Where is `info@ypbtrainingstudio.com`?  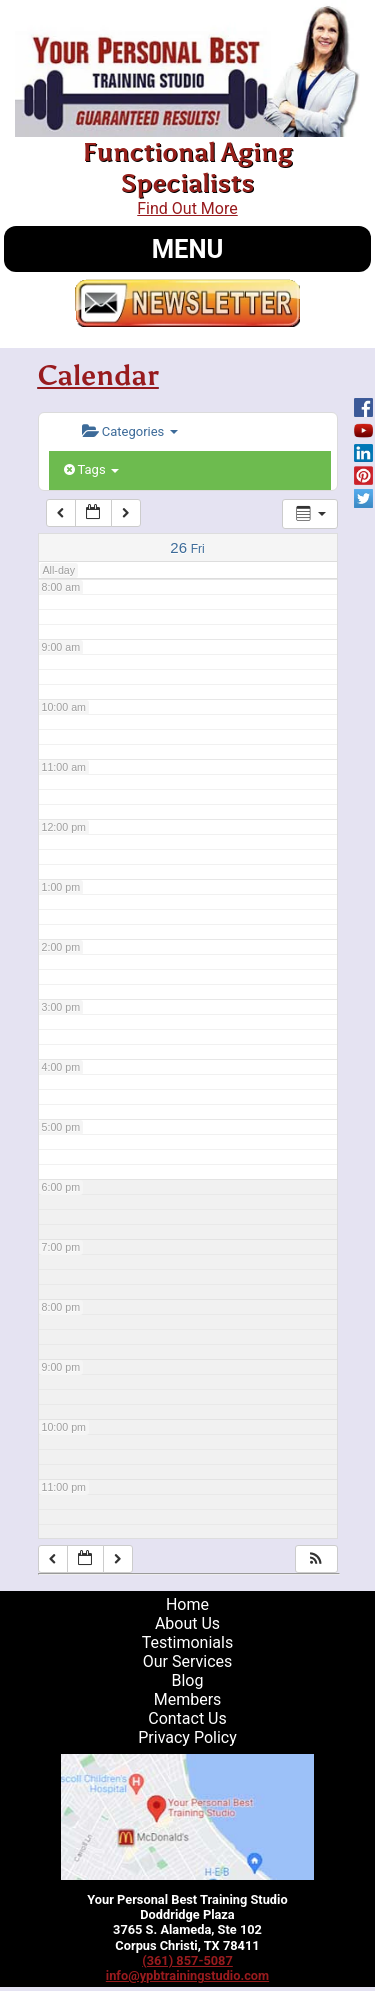
info@ypbtrainingstudio.com is located at coordinates (187, 1975).